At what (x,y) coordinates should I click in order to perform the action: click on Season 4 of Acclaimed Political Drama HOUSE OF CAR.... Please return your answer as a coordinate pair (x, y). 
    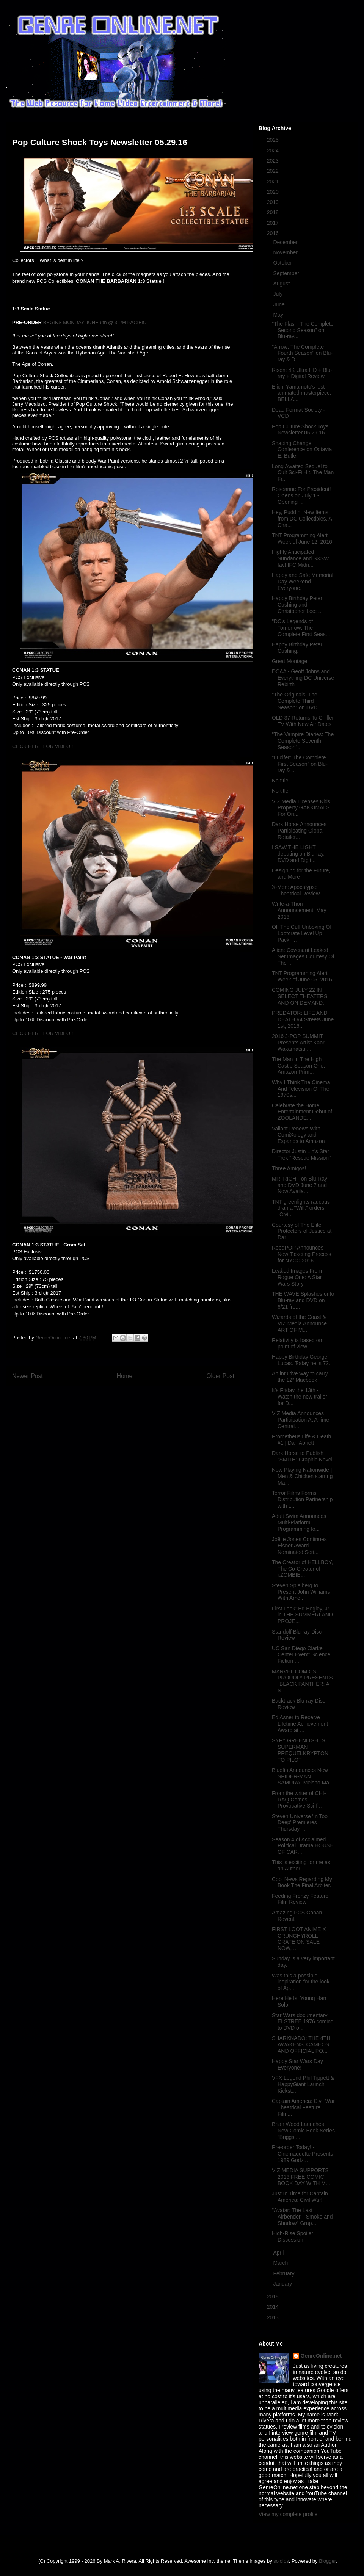
    Looking at the image, I should click on (303, 1845).